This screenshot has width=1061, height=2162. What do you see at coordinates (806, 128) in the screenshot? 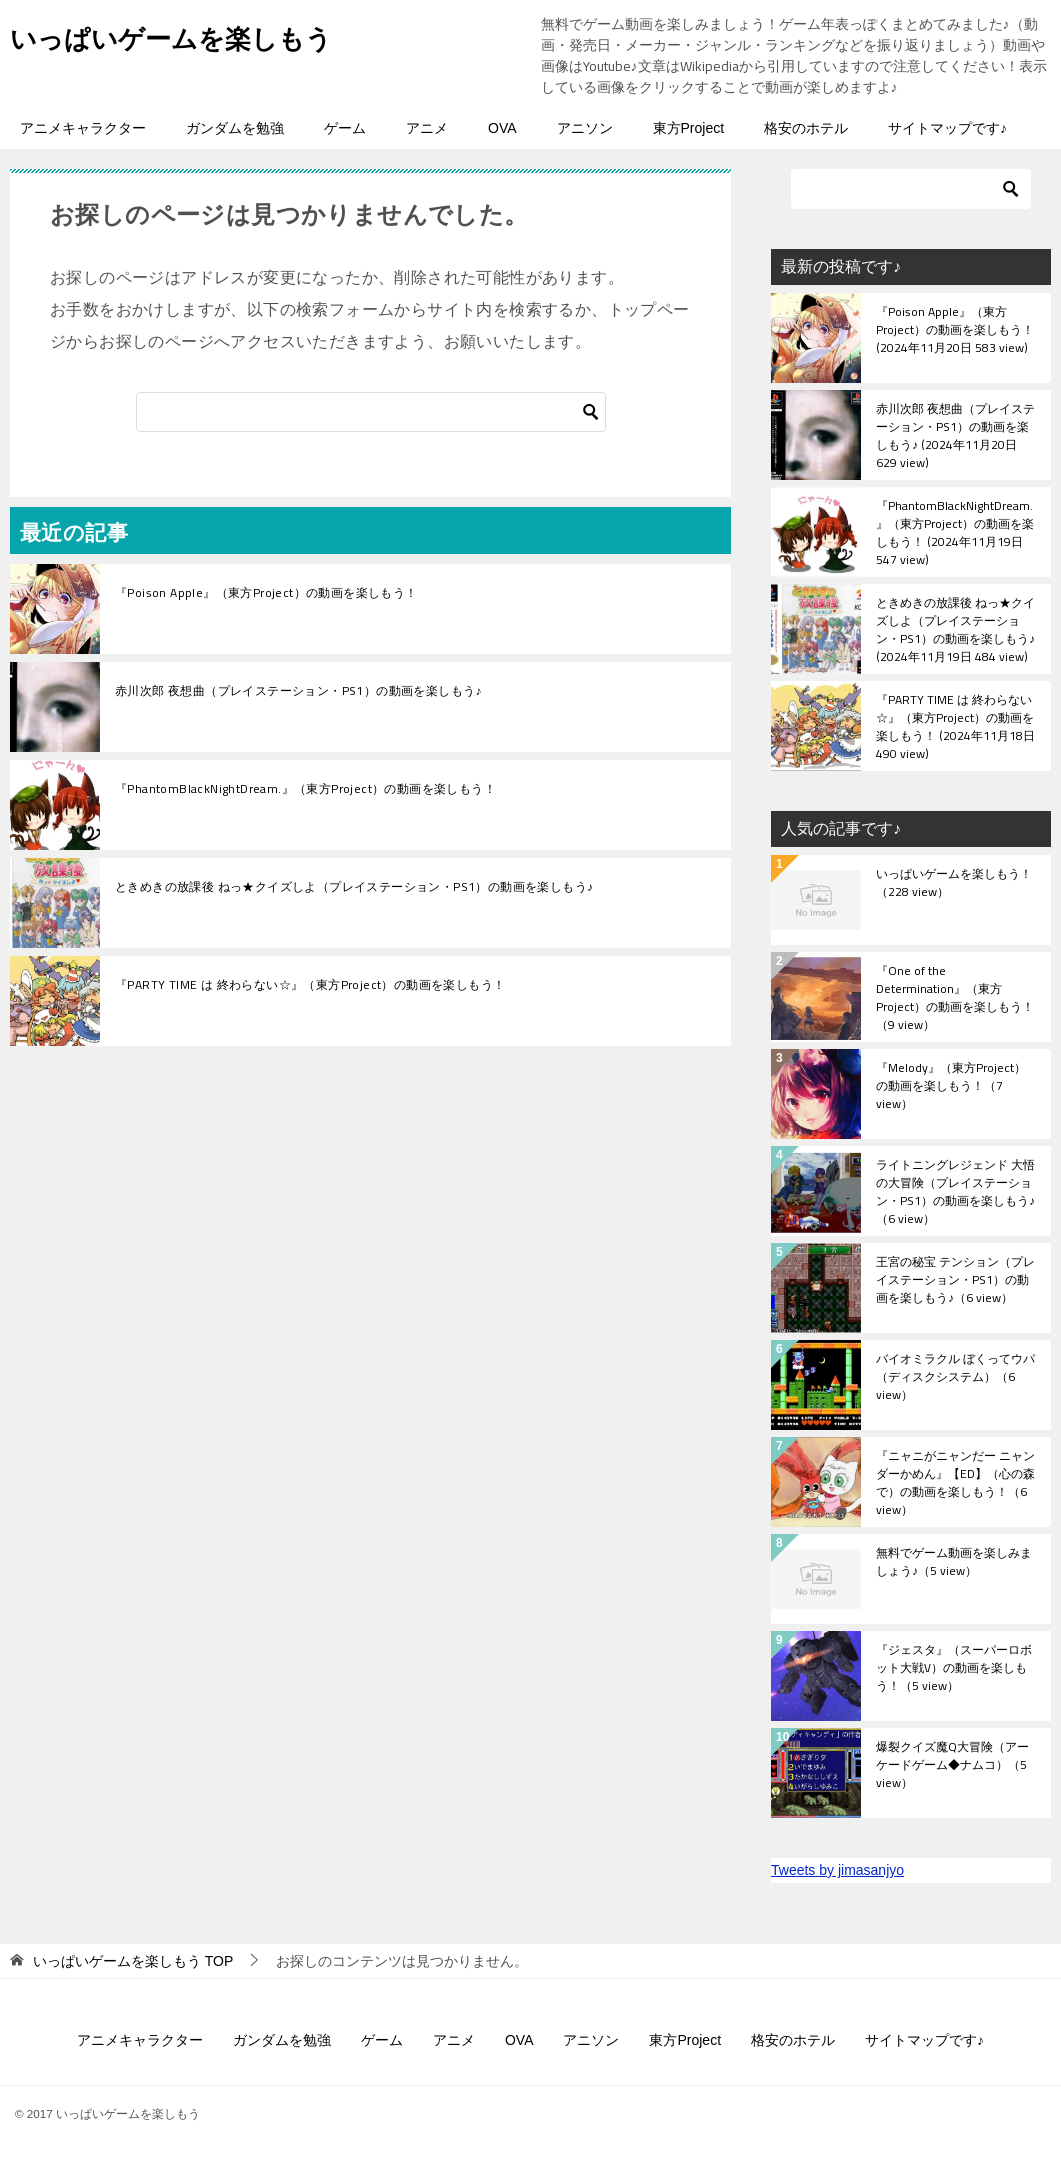
I see `格安のホテル` at bounding box center [806, 128].